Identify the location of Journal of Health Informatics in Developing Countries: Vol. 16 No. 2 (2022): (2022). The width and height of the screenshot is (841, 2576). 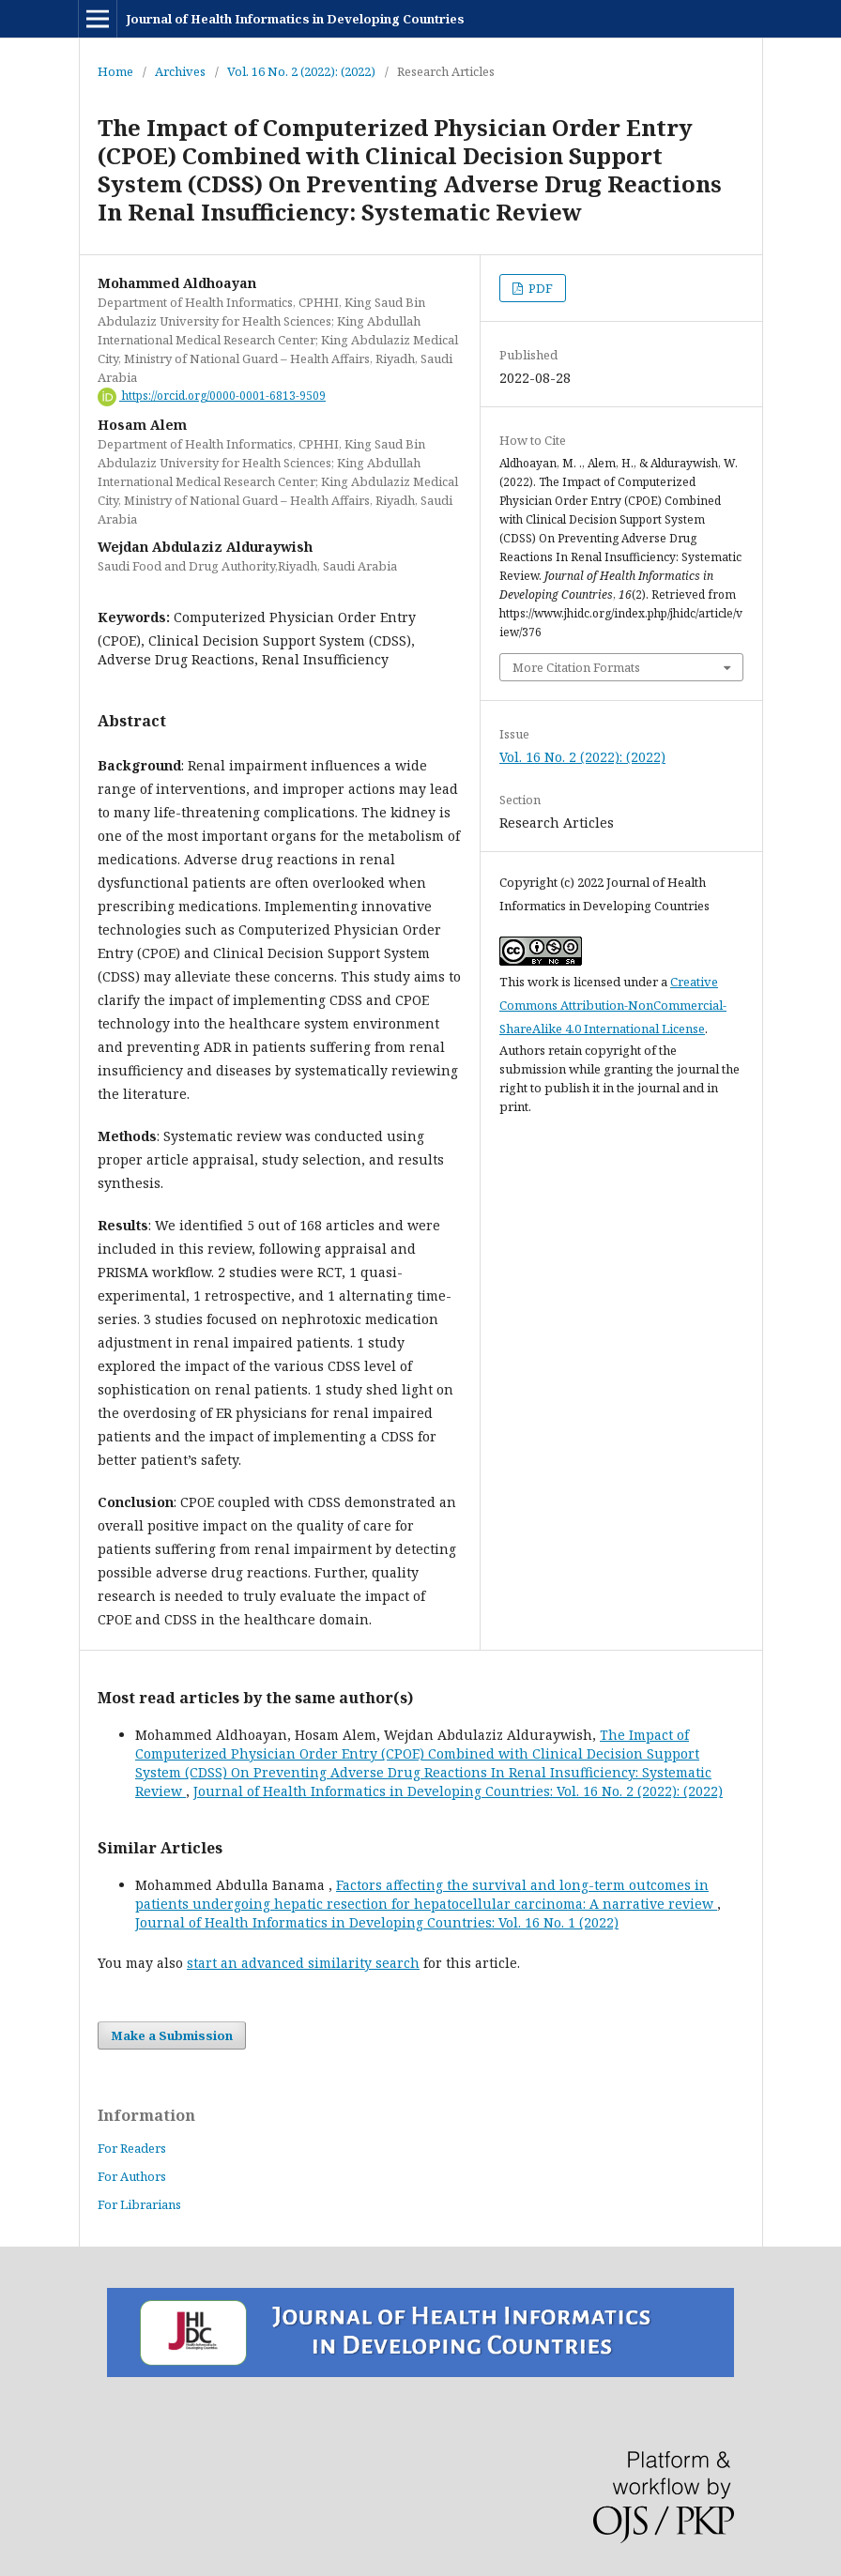
(458, 1791).